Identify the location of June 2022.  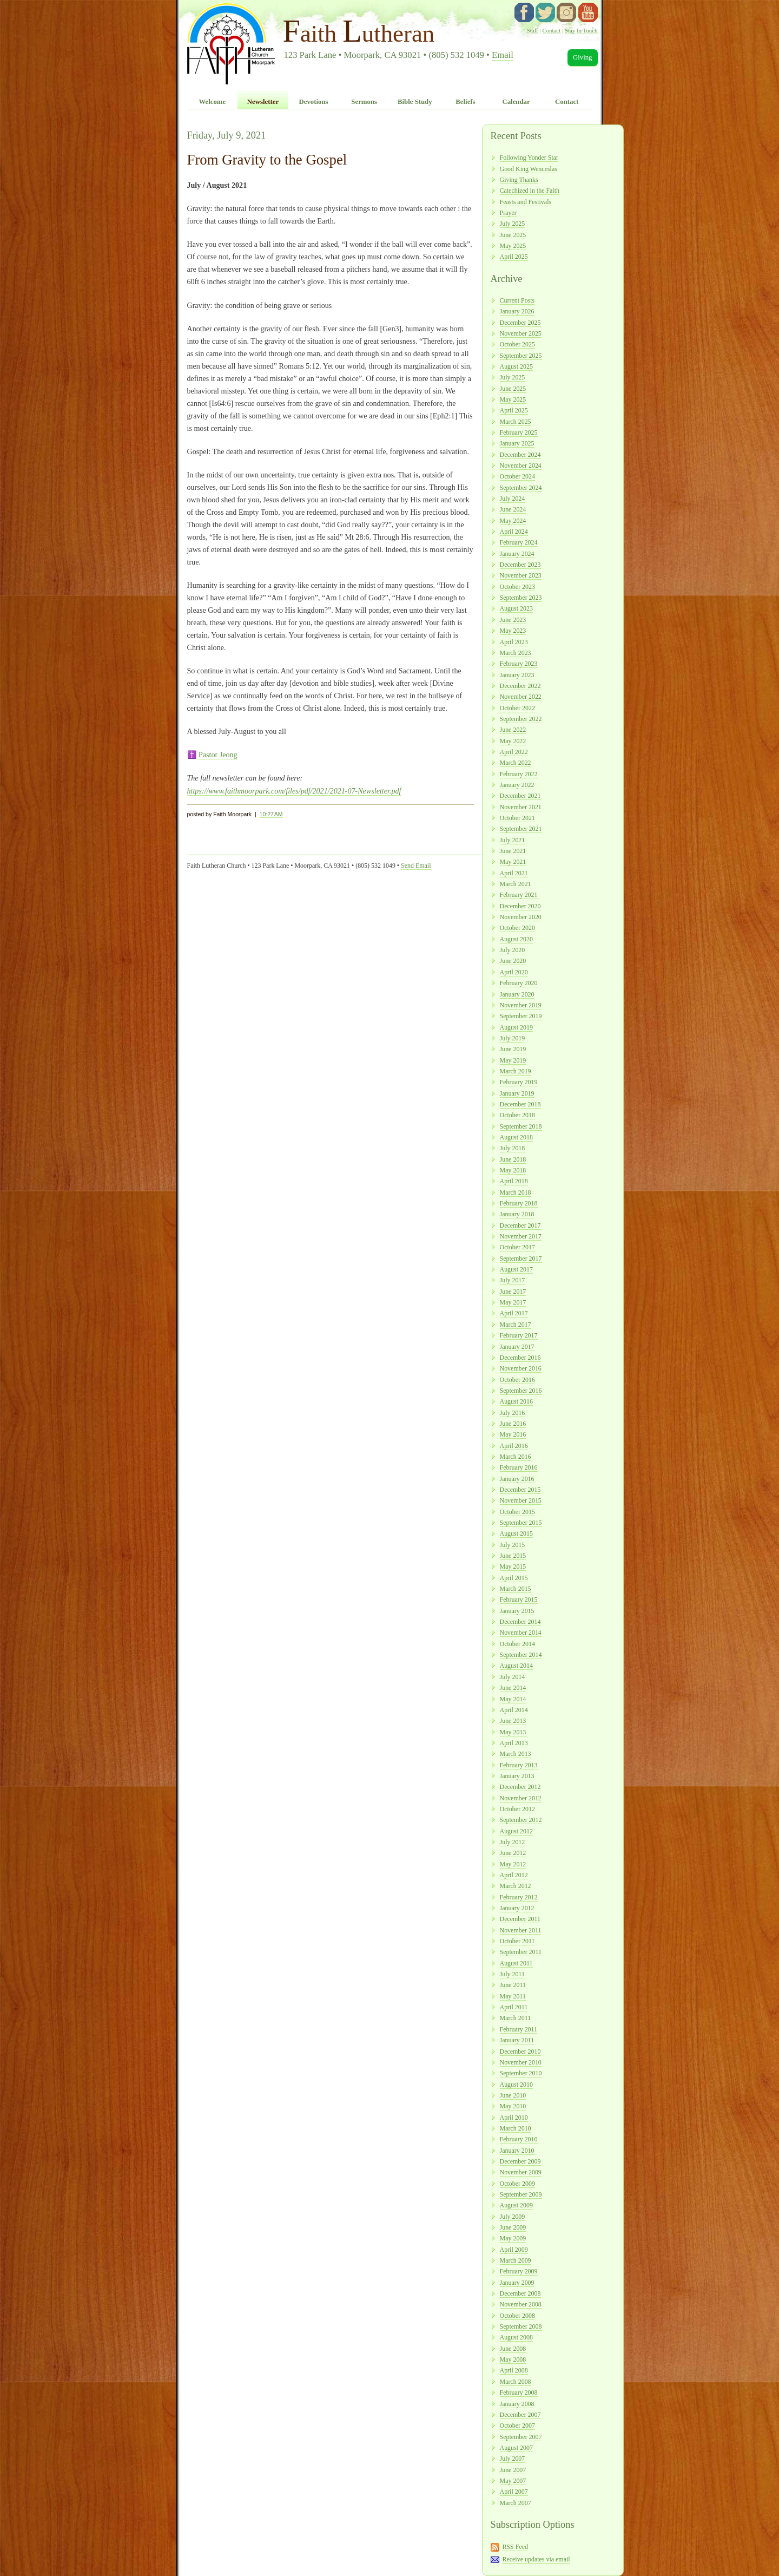
(513, 729).